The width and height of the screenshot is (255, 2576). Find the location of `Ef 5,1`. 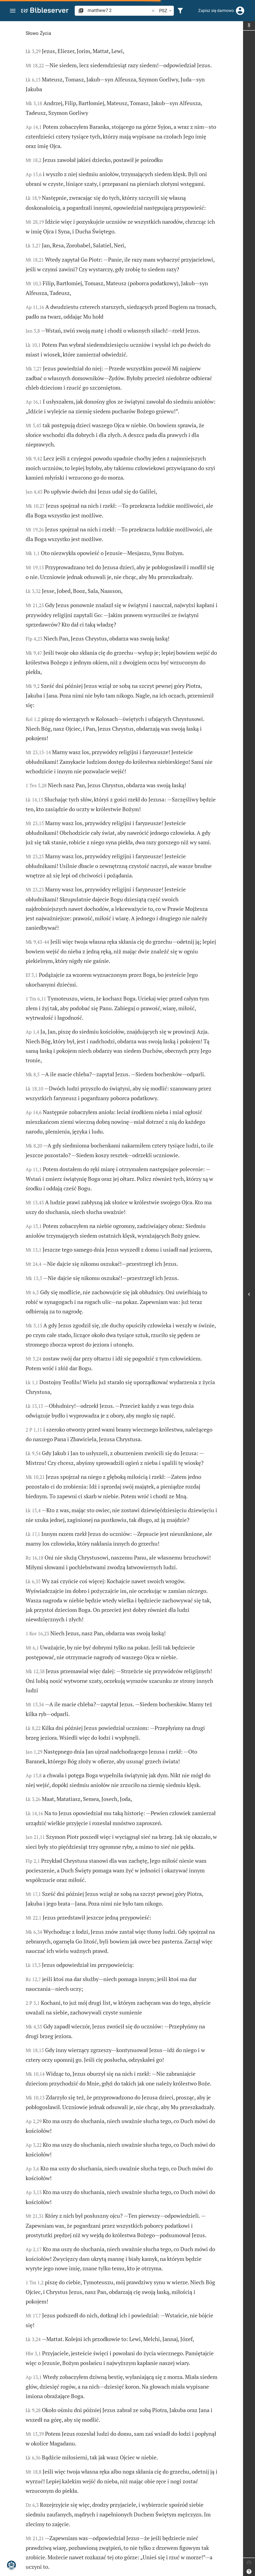

Ef 5,1 is located at coordinates (32, 975).